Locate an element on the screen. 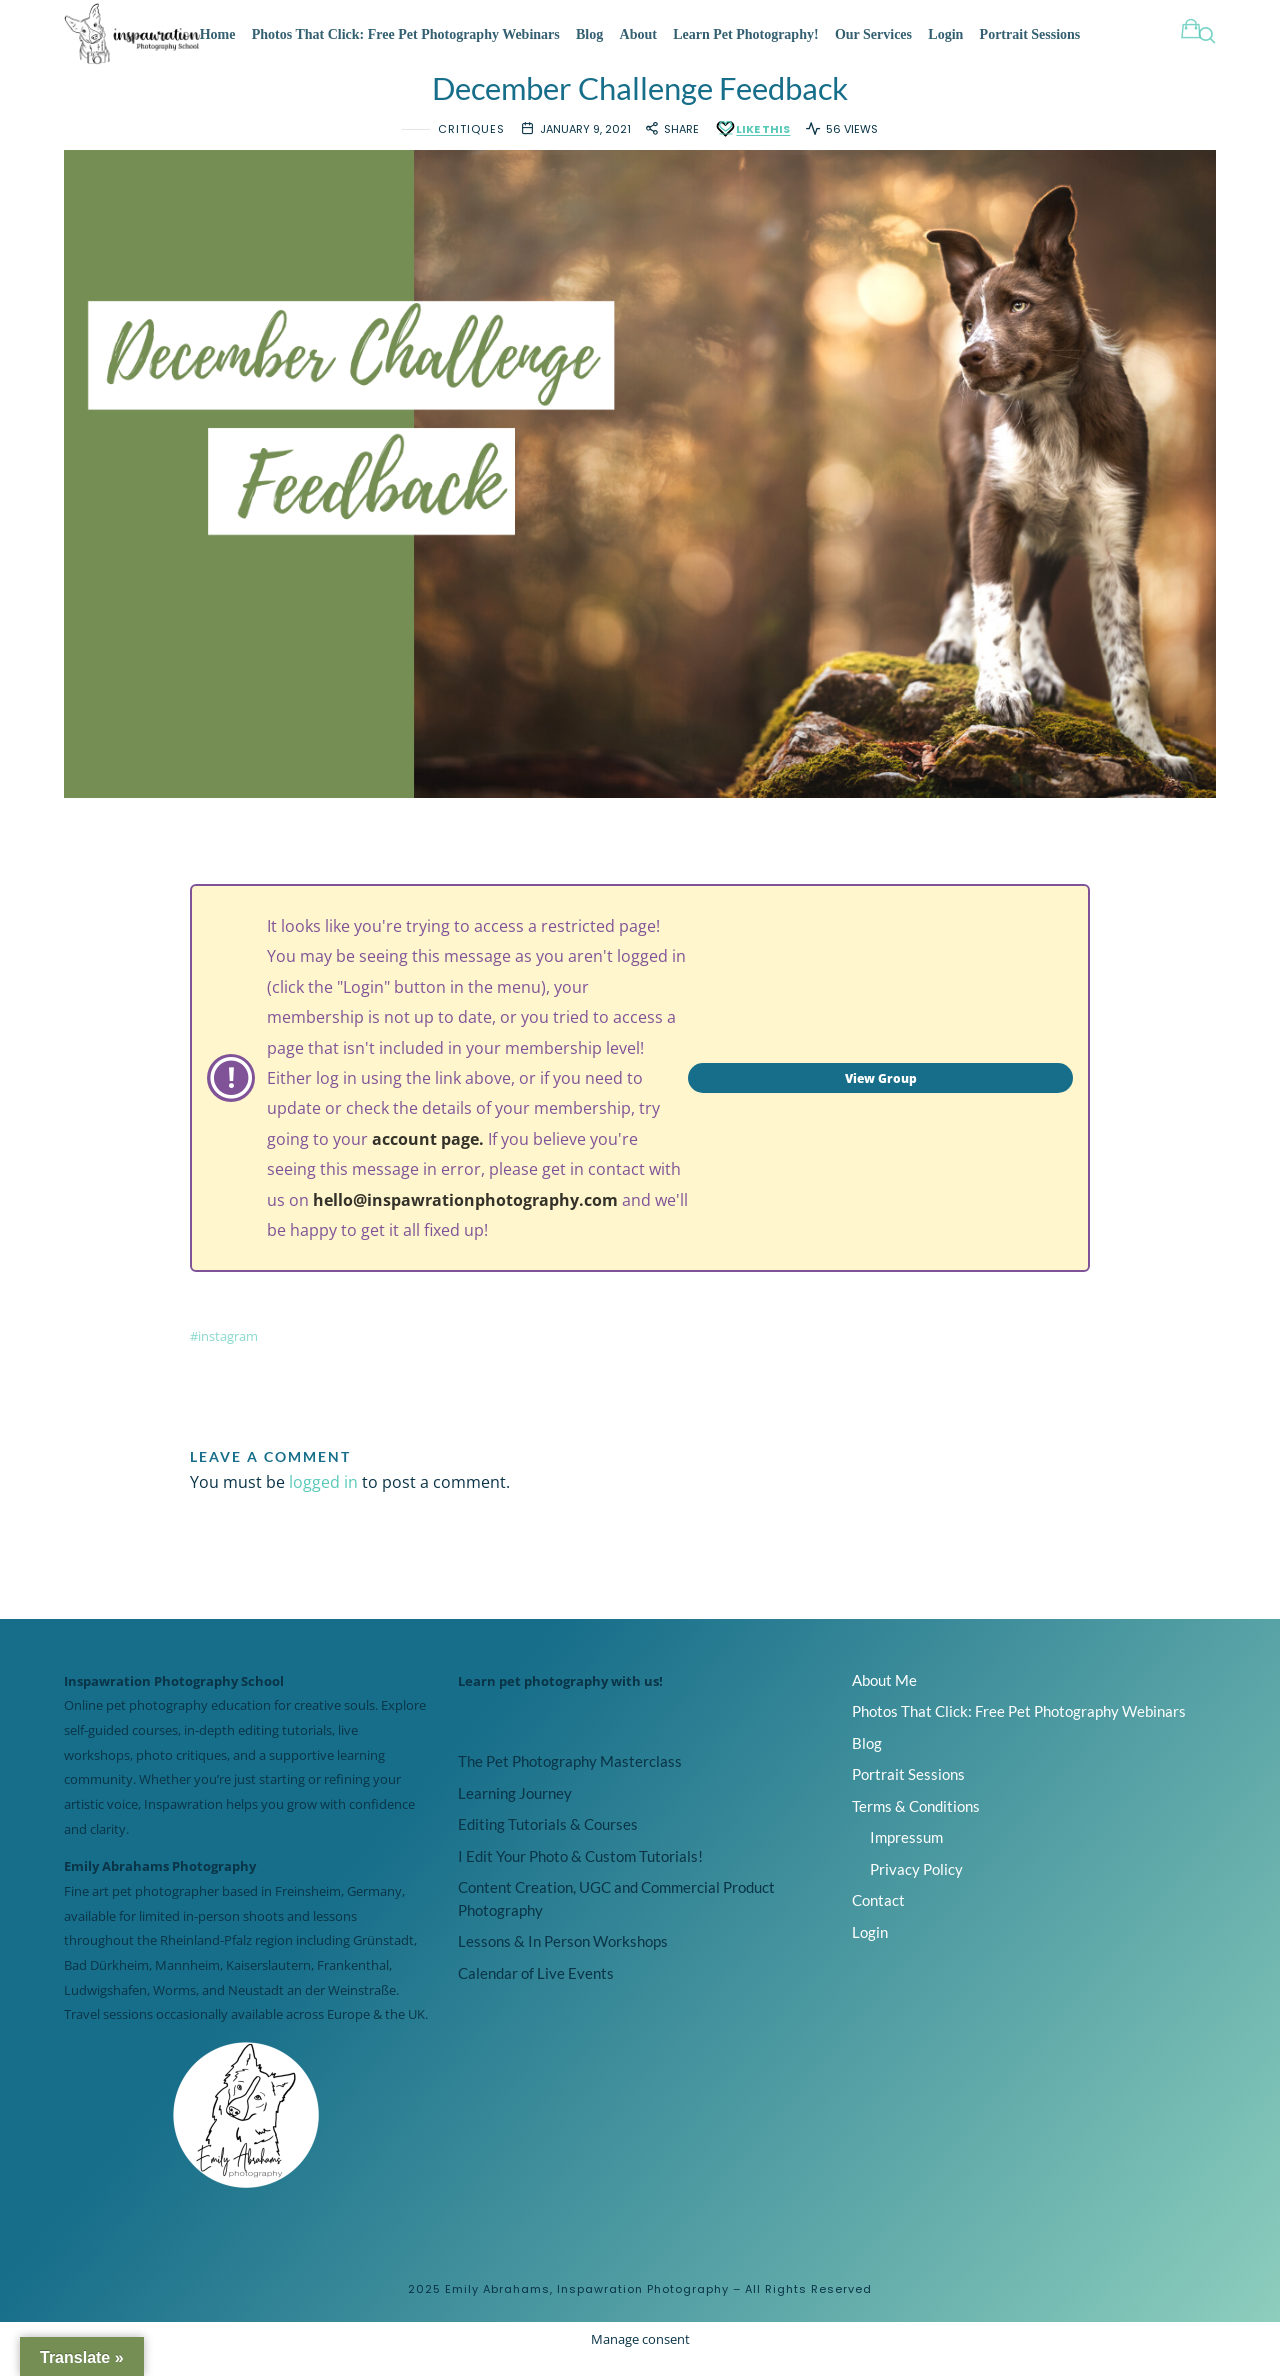 This screenshot has width=1280, height=2376. instagram is located at coordinates (228, 1355).